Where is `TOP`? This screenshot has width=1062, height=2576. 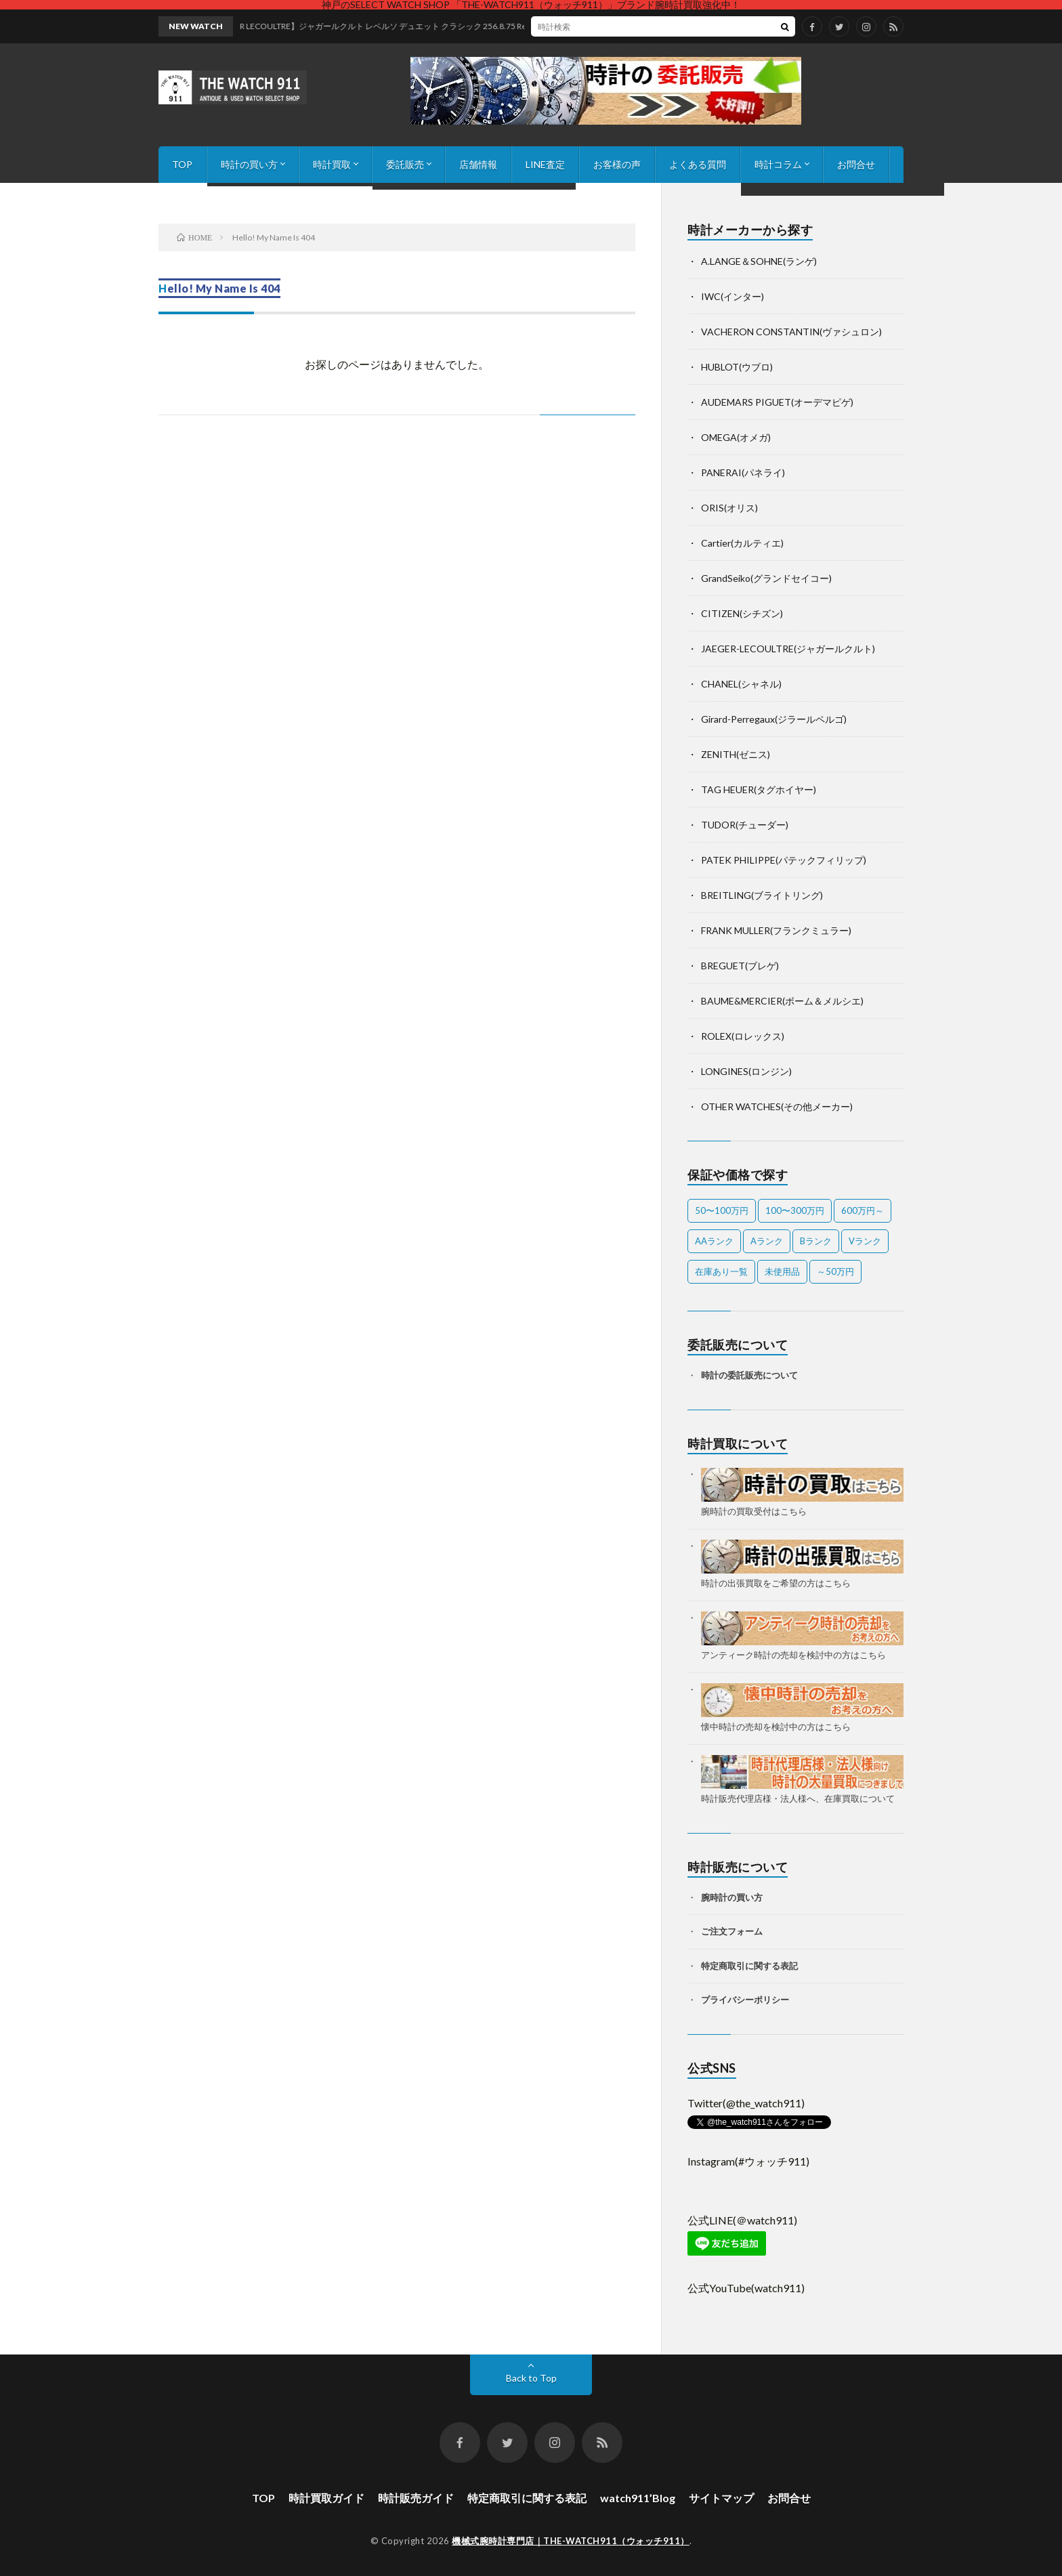 TOP is located at coordinates (182, 164).